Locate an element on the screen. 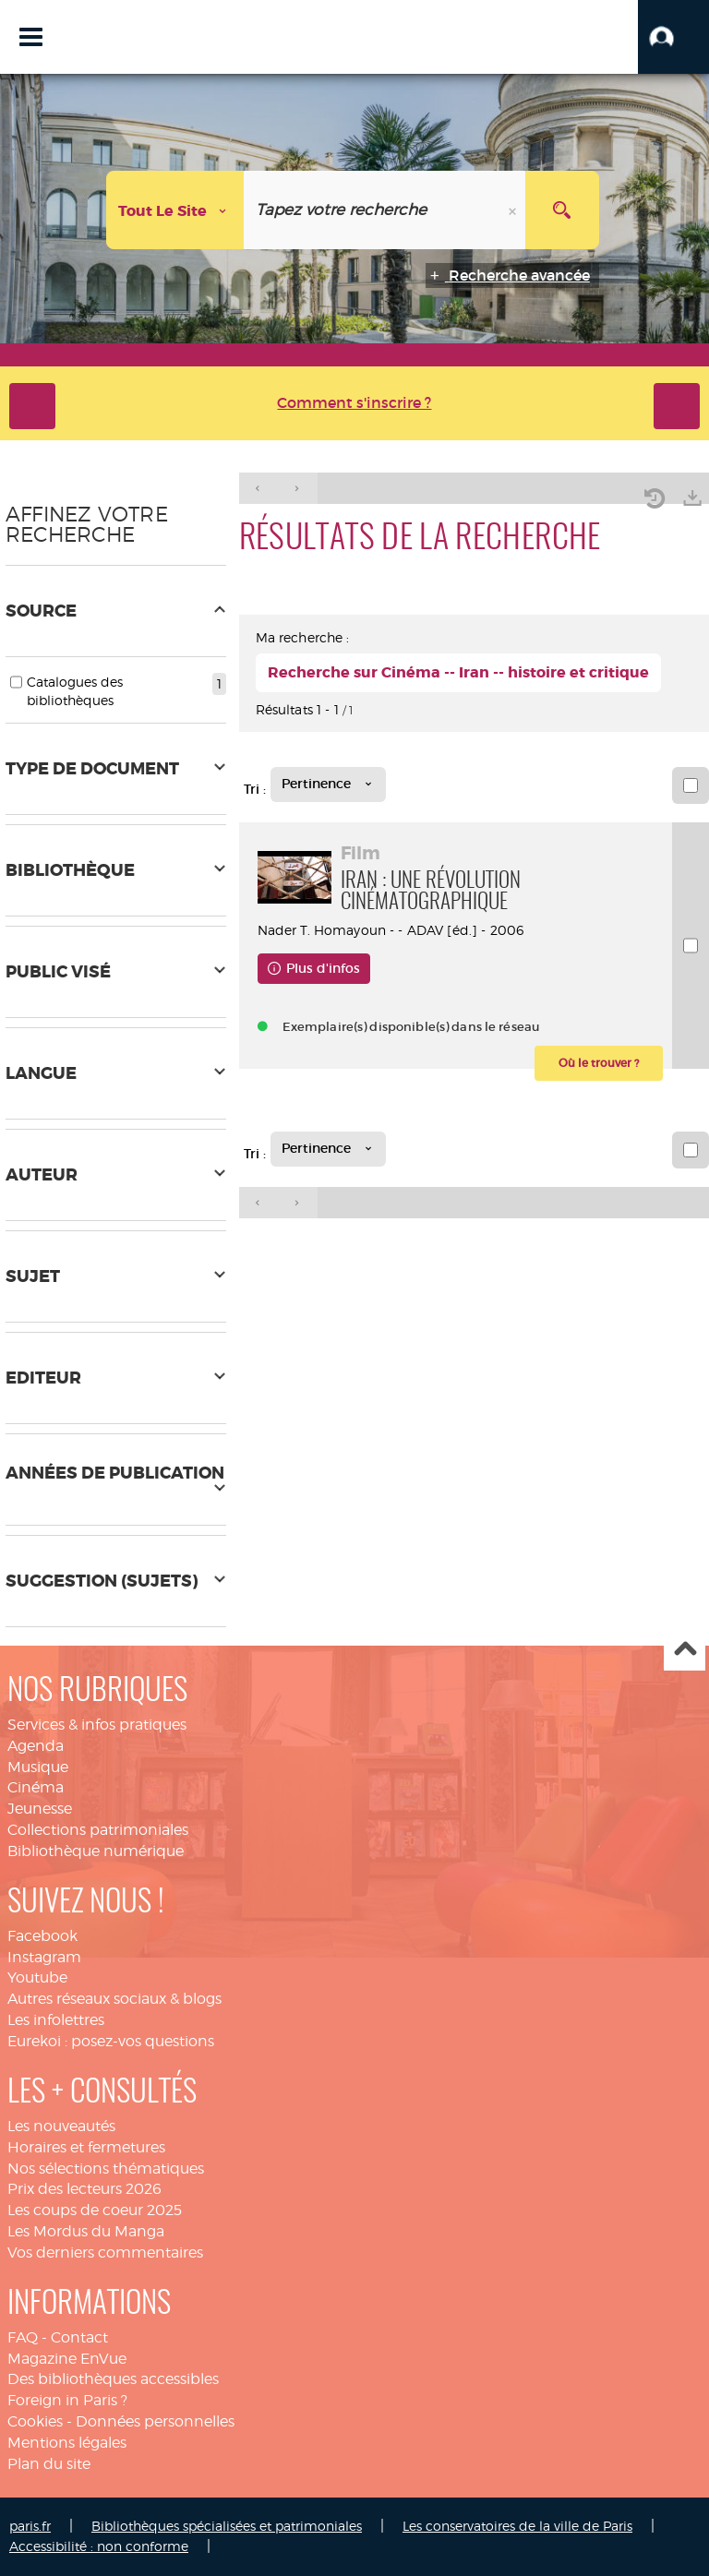 The height and width of the screenshot is (2576, 709). Données personnelles is located at coordinates (155, 2421).